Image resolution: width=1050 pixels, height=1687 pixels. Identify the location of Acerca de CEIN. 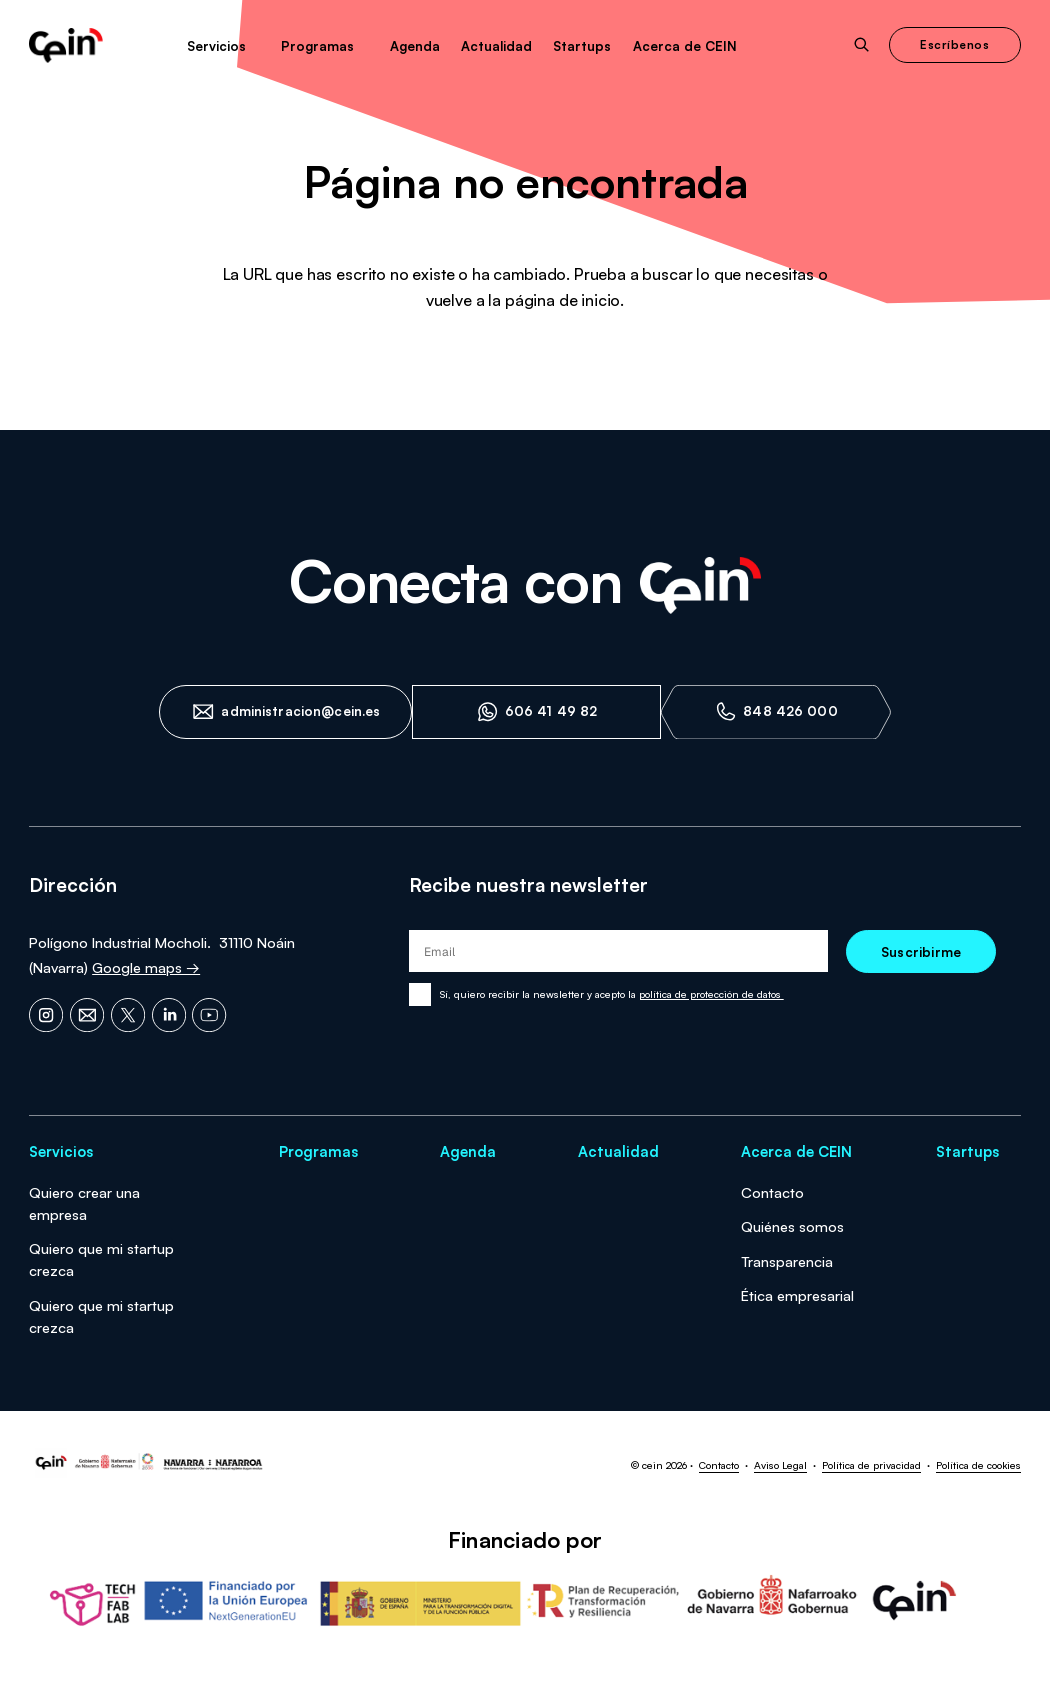
(685, 46).